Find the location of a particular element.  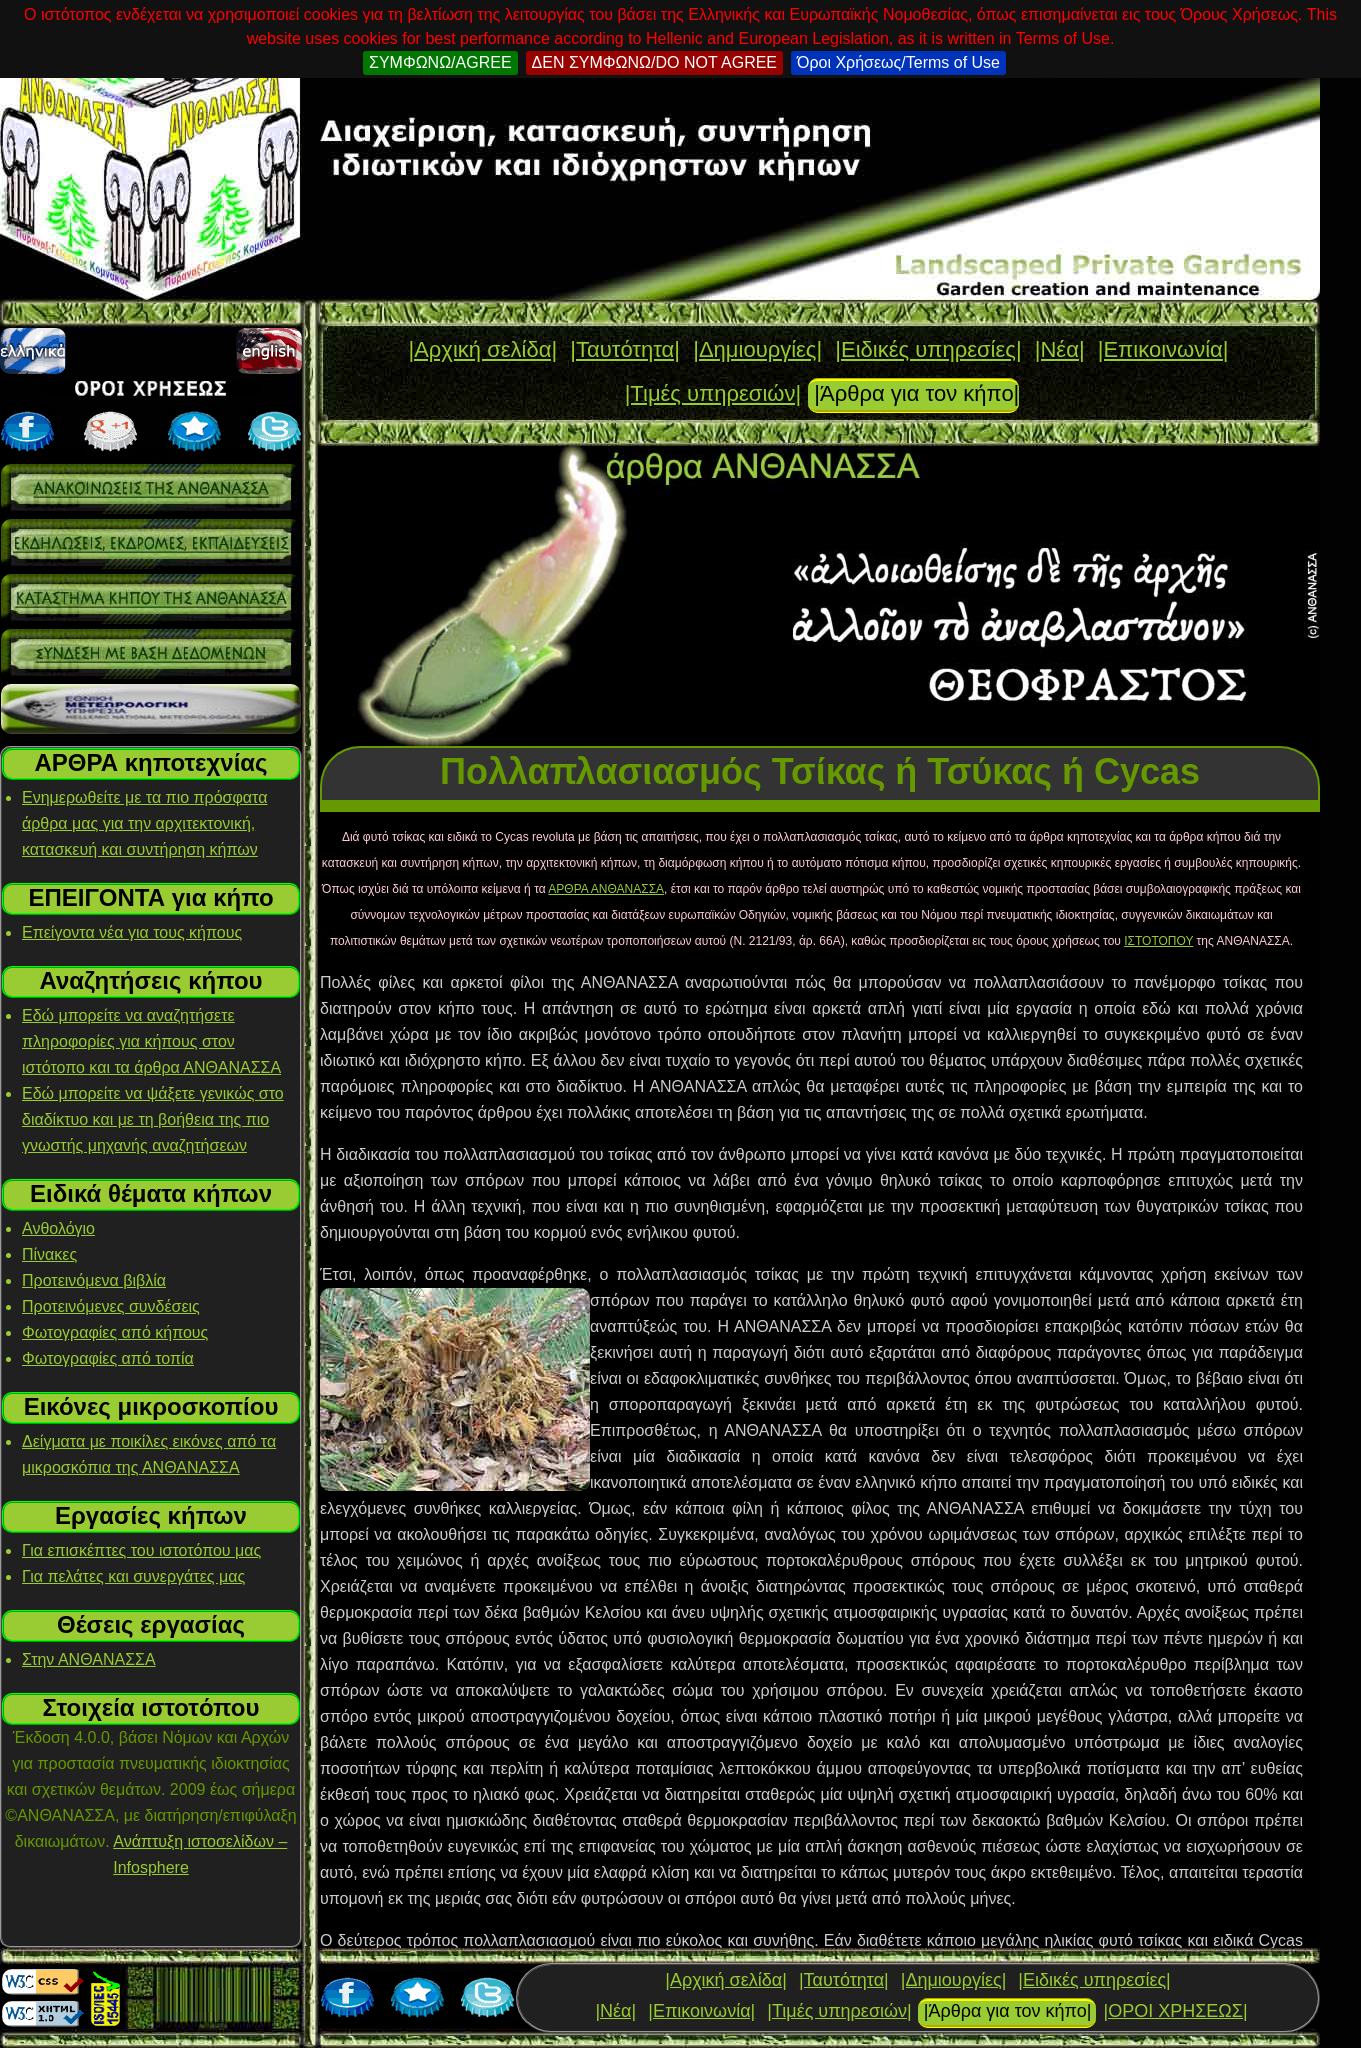

ΔΕΝ ΣΥΜΦΩΝΩ/DO NOT AGREE is located at coordinates (654, 62).